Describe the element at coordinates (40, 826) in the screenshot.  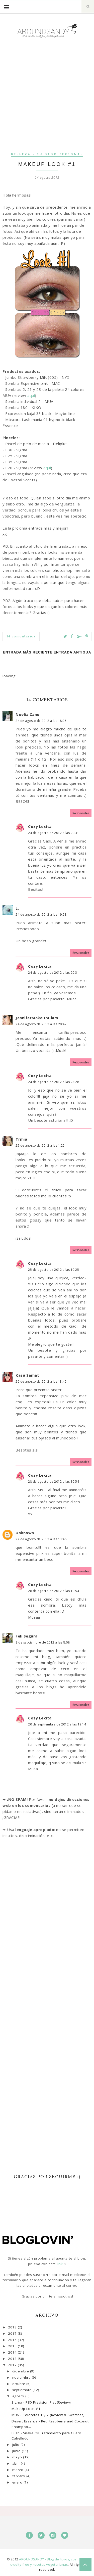
I see `Cozy Lexita` at that location.